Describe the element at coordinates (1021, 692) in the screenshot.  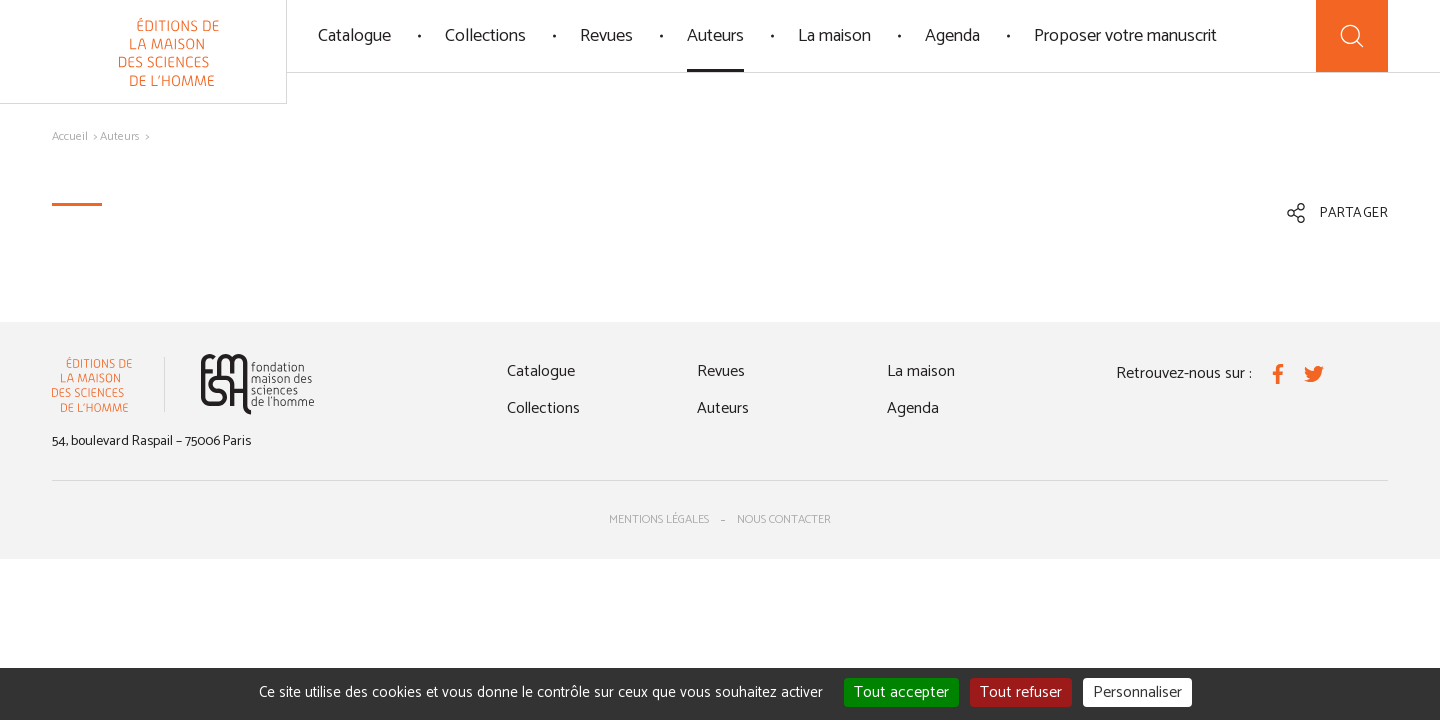
I see `Tout refuser` at that location.